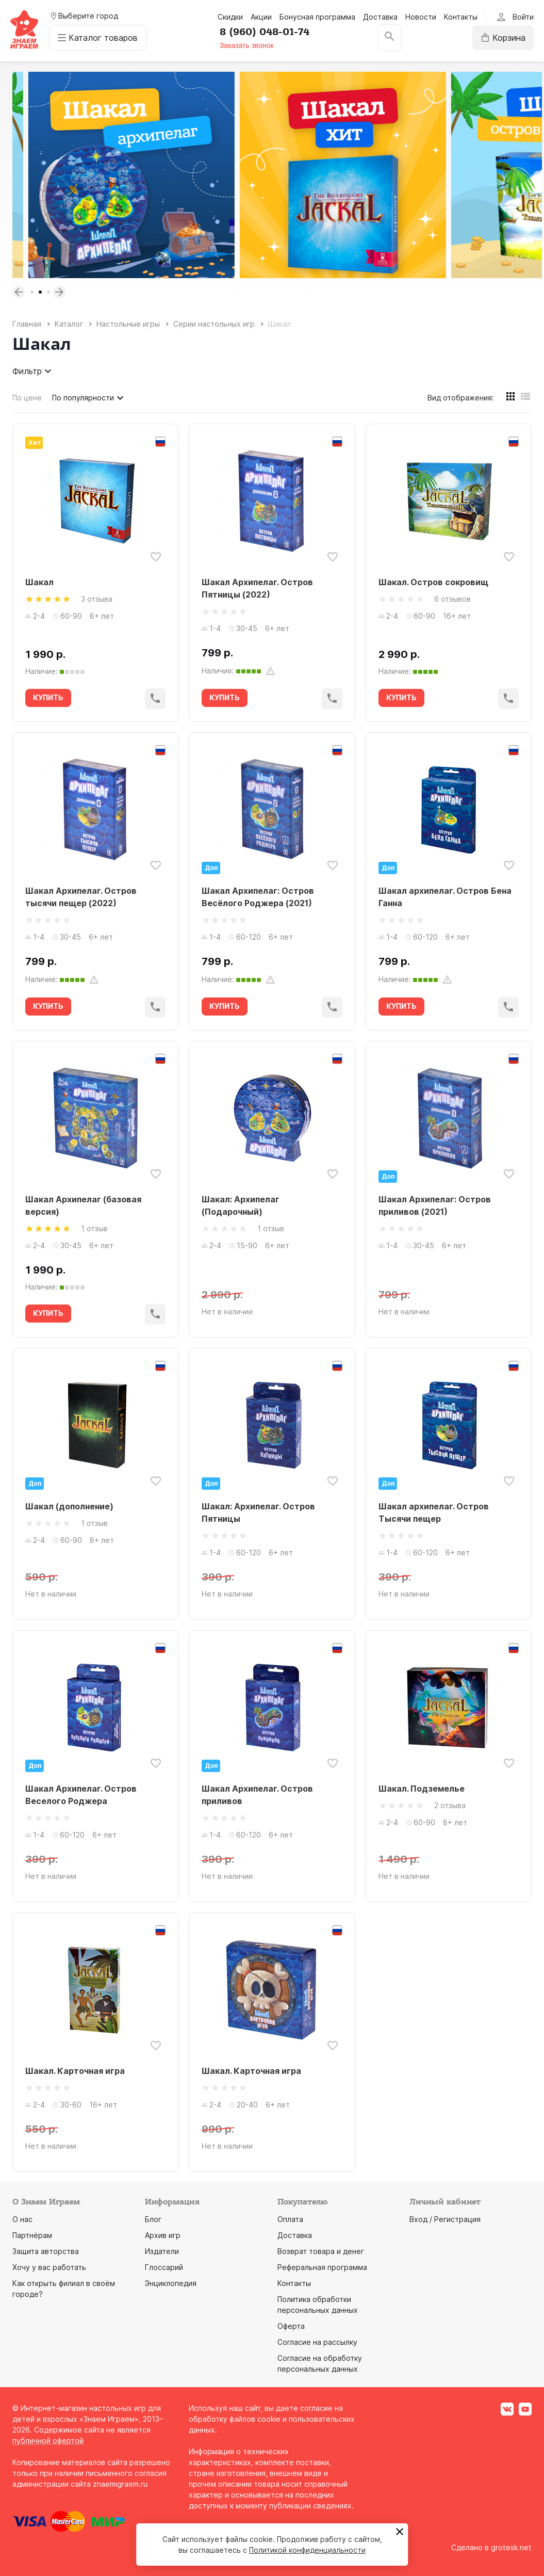  What do you see at coordinates (264, 32) in the screenshot?
I see `8 (960) 048-01-74` at bounding box center [264, 32].